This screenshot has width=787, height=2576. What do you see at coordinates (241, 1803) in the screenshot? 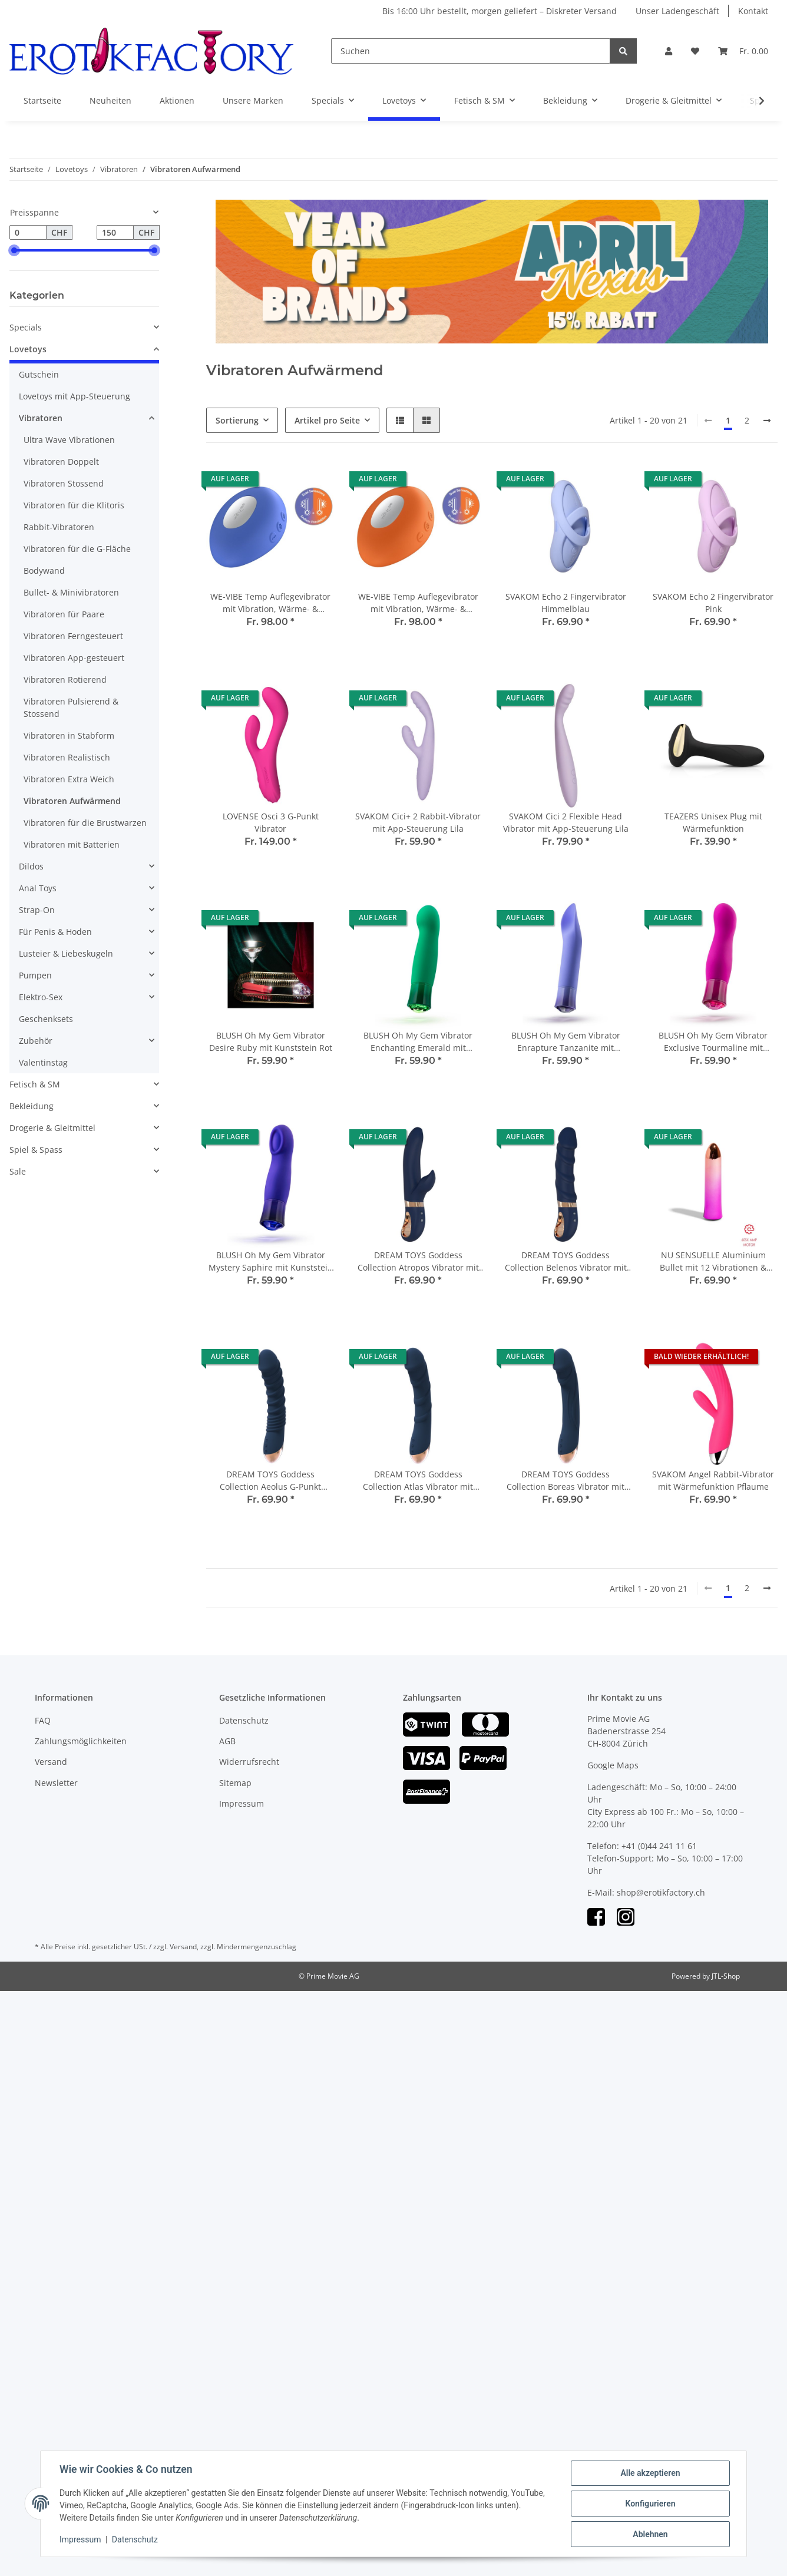
I see `Impressum` at bounding box center [241, 1803].